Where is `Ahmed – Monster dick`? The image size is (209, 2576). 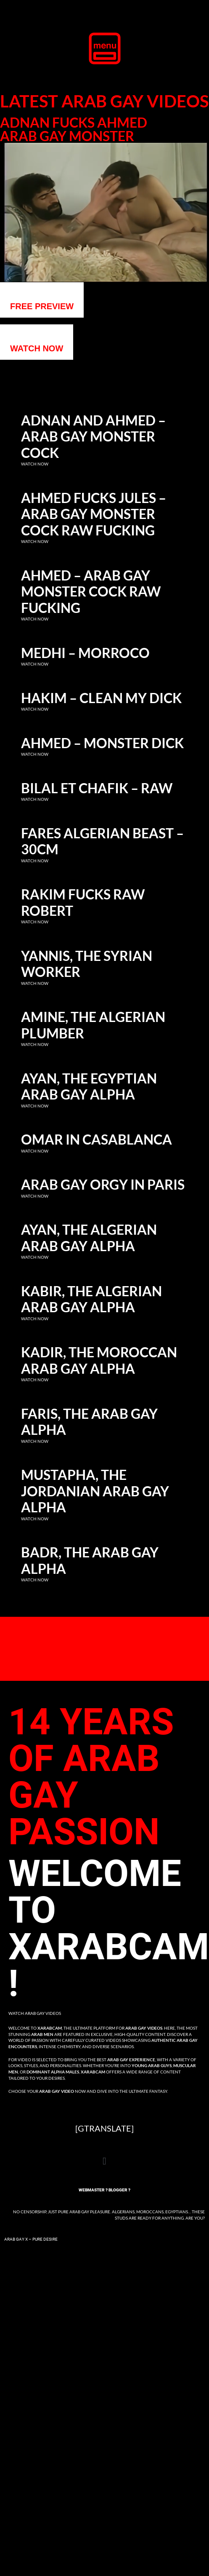
Ahmed – Monster dick is located at coordinates (102, 743).